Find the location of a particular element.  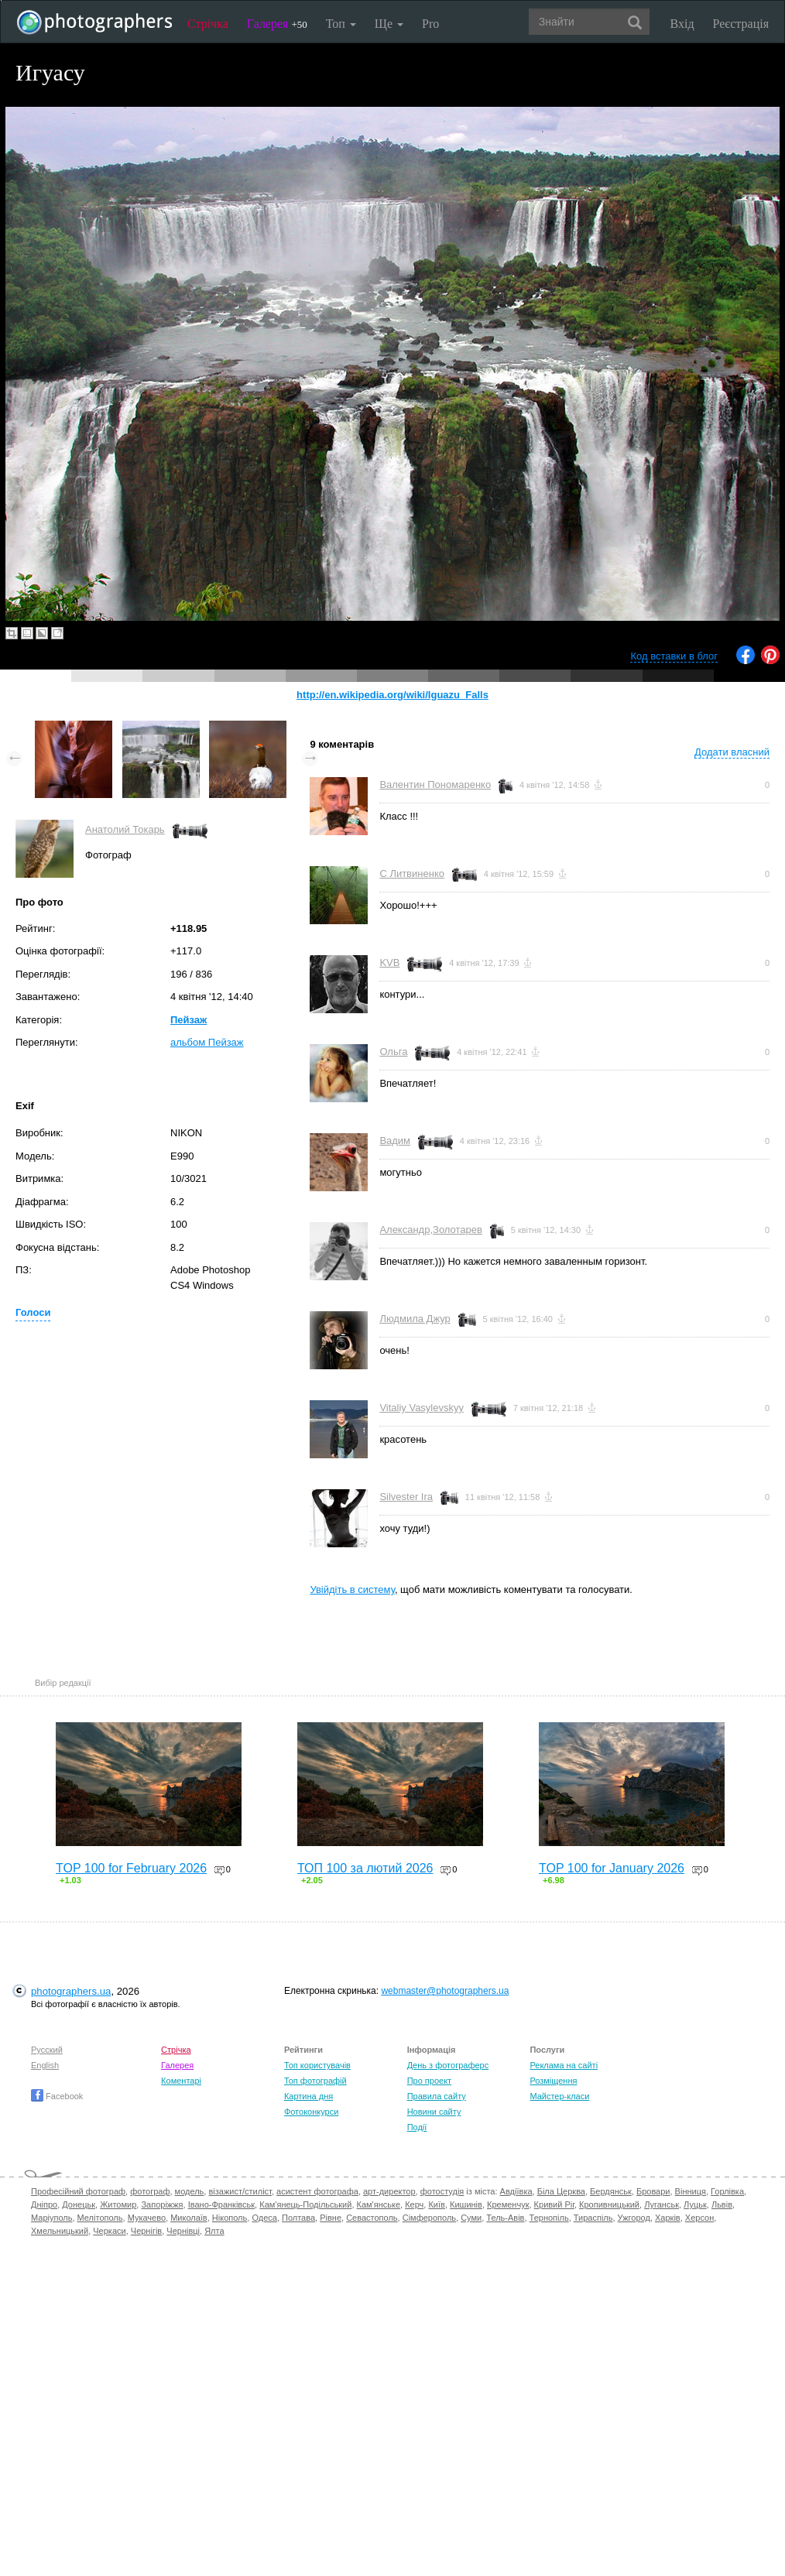

Новини сайту is located at coordinates (434, 2111).